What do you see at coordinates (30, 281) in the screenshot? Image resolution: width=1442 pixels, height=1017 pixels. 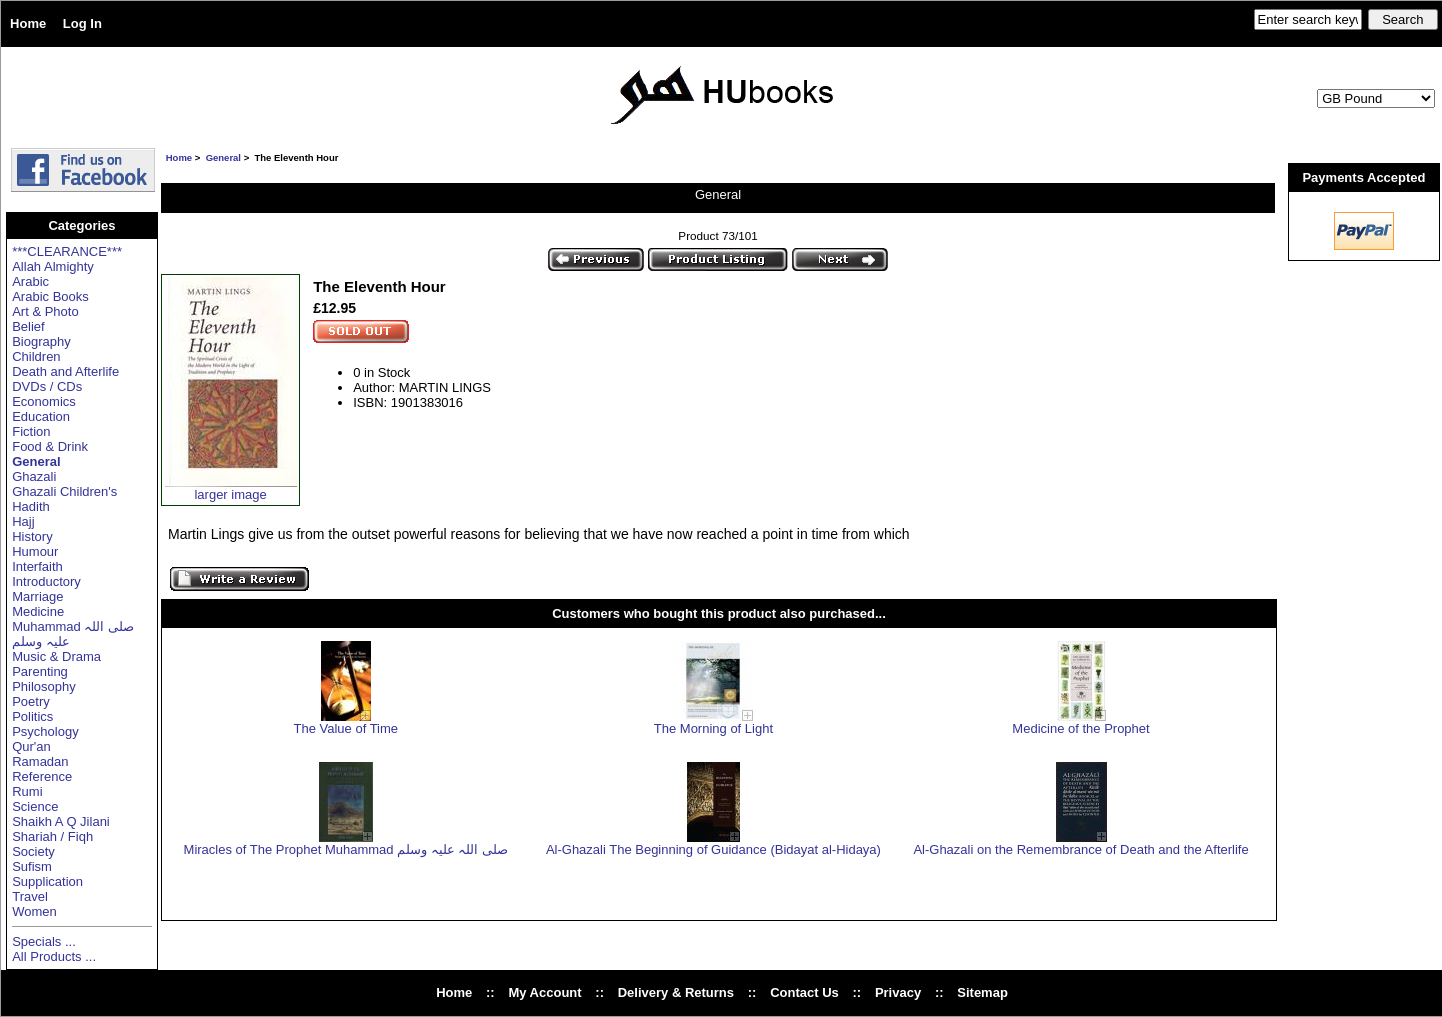 I see `Arabic` at bounding box center [30, 281].